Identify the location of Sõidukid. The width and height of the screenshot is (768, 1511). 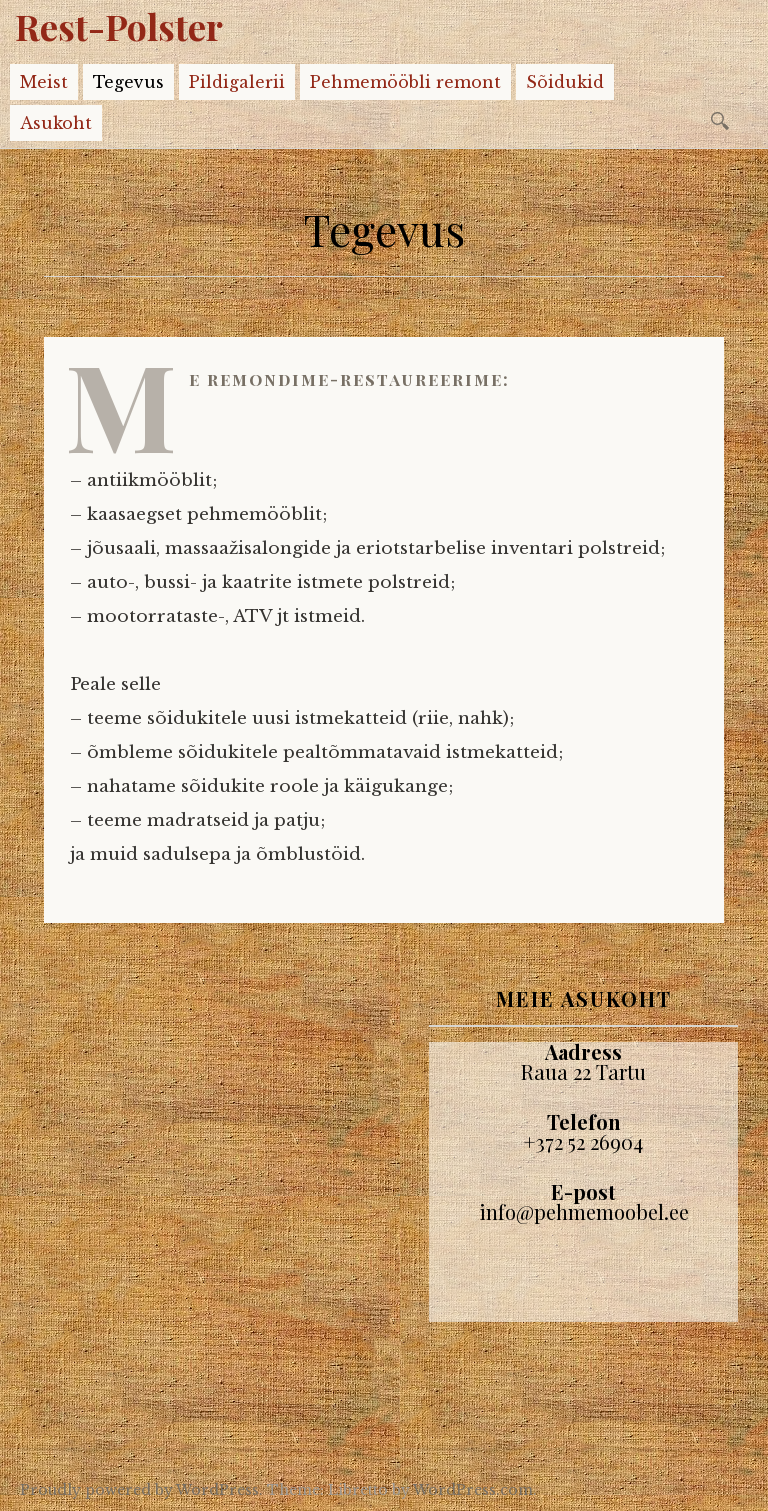
(565, 82).